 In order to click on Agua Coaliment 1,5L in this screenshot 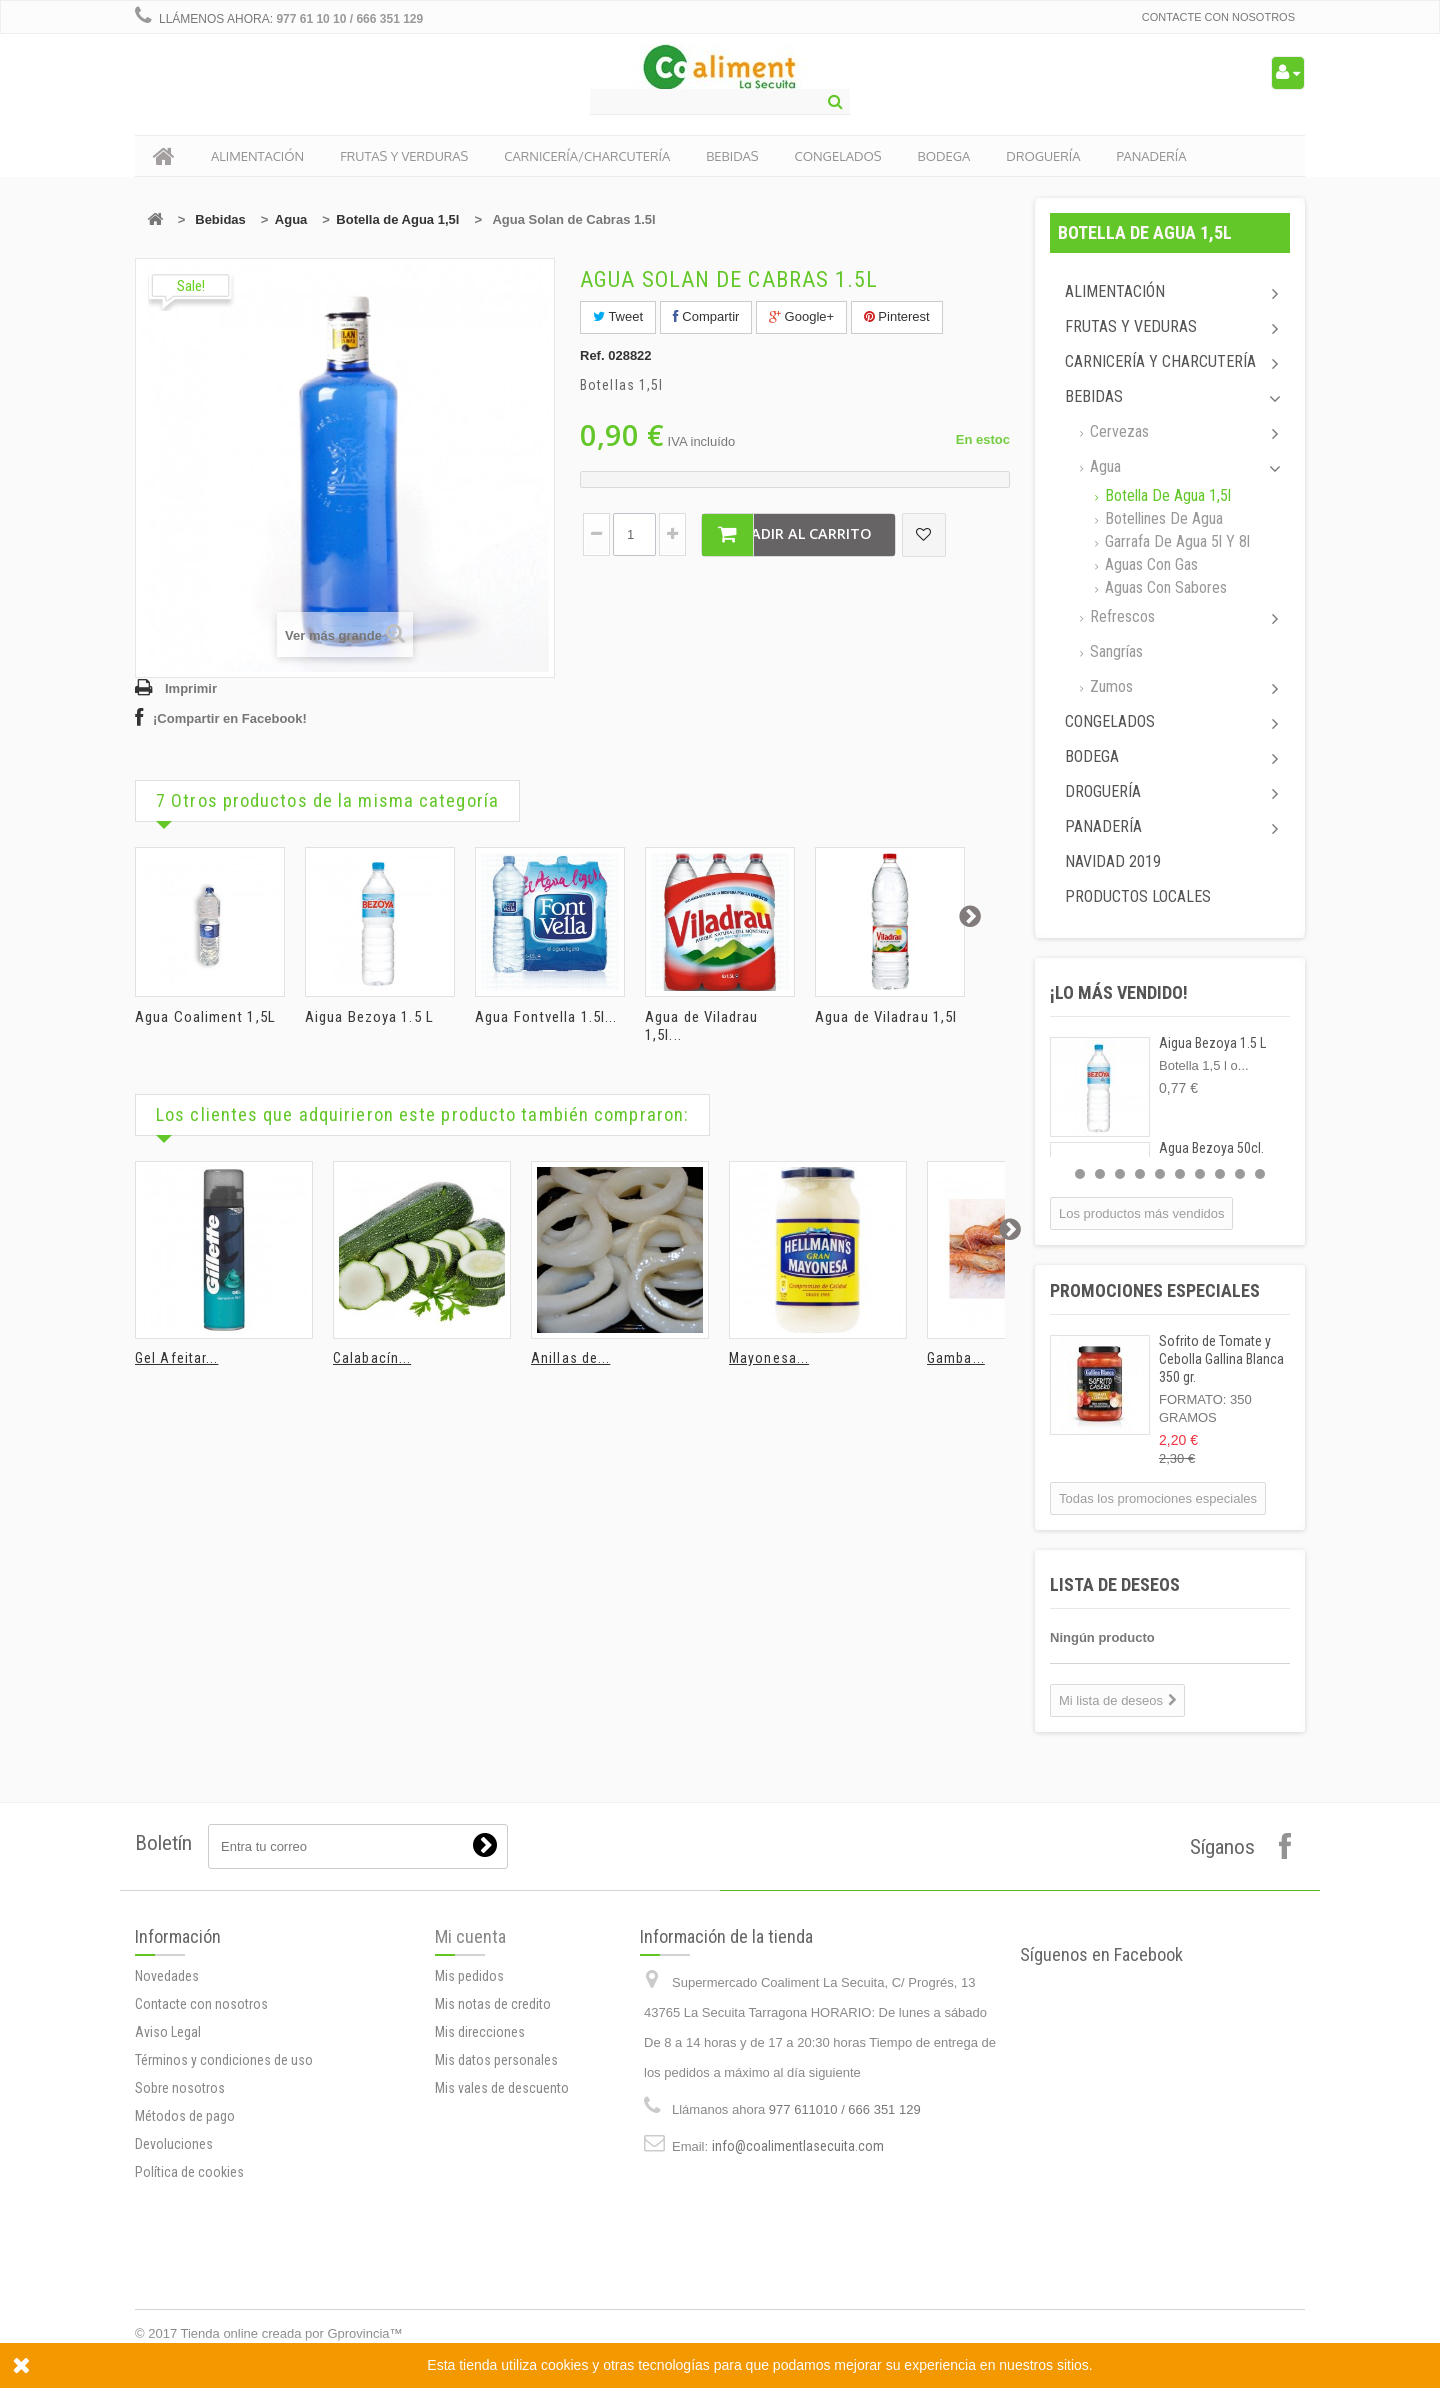, I will do `click(205, 1017)`.